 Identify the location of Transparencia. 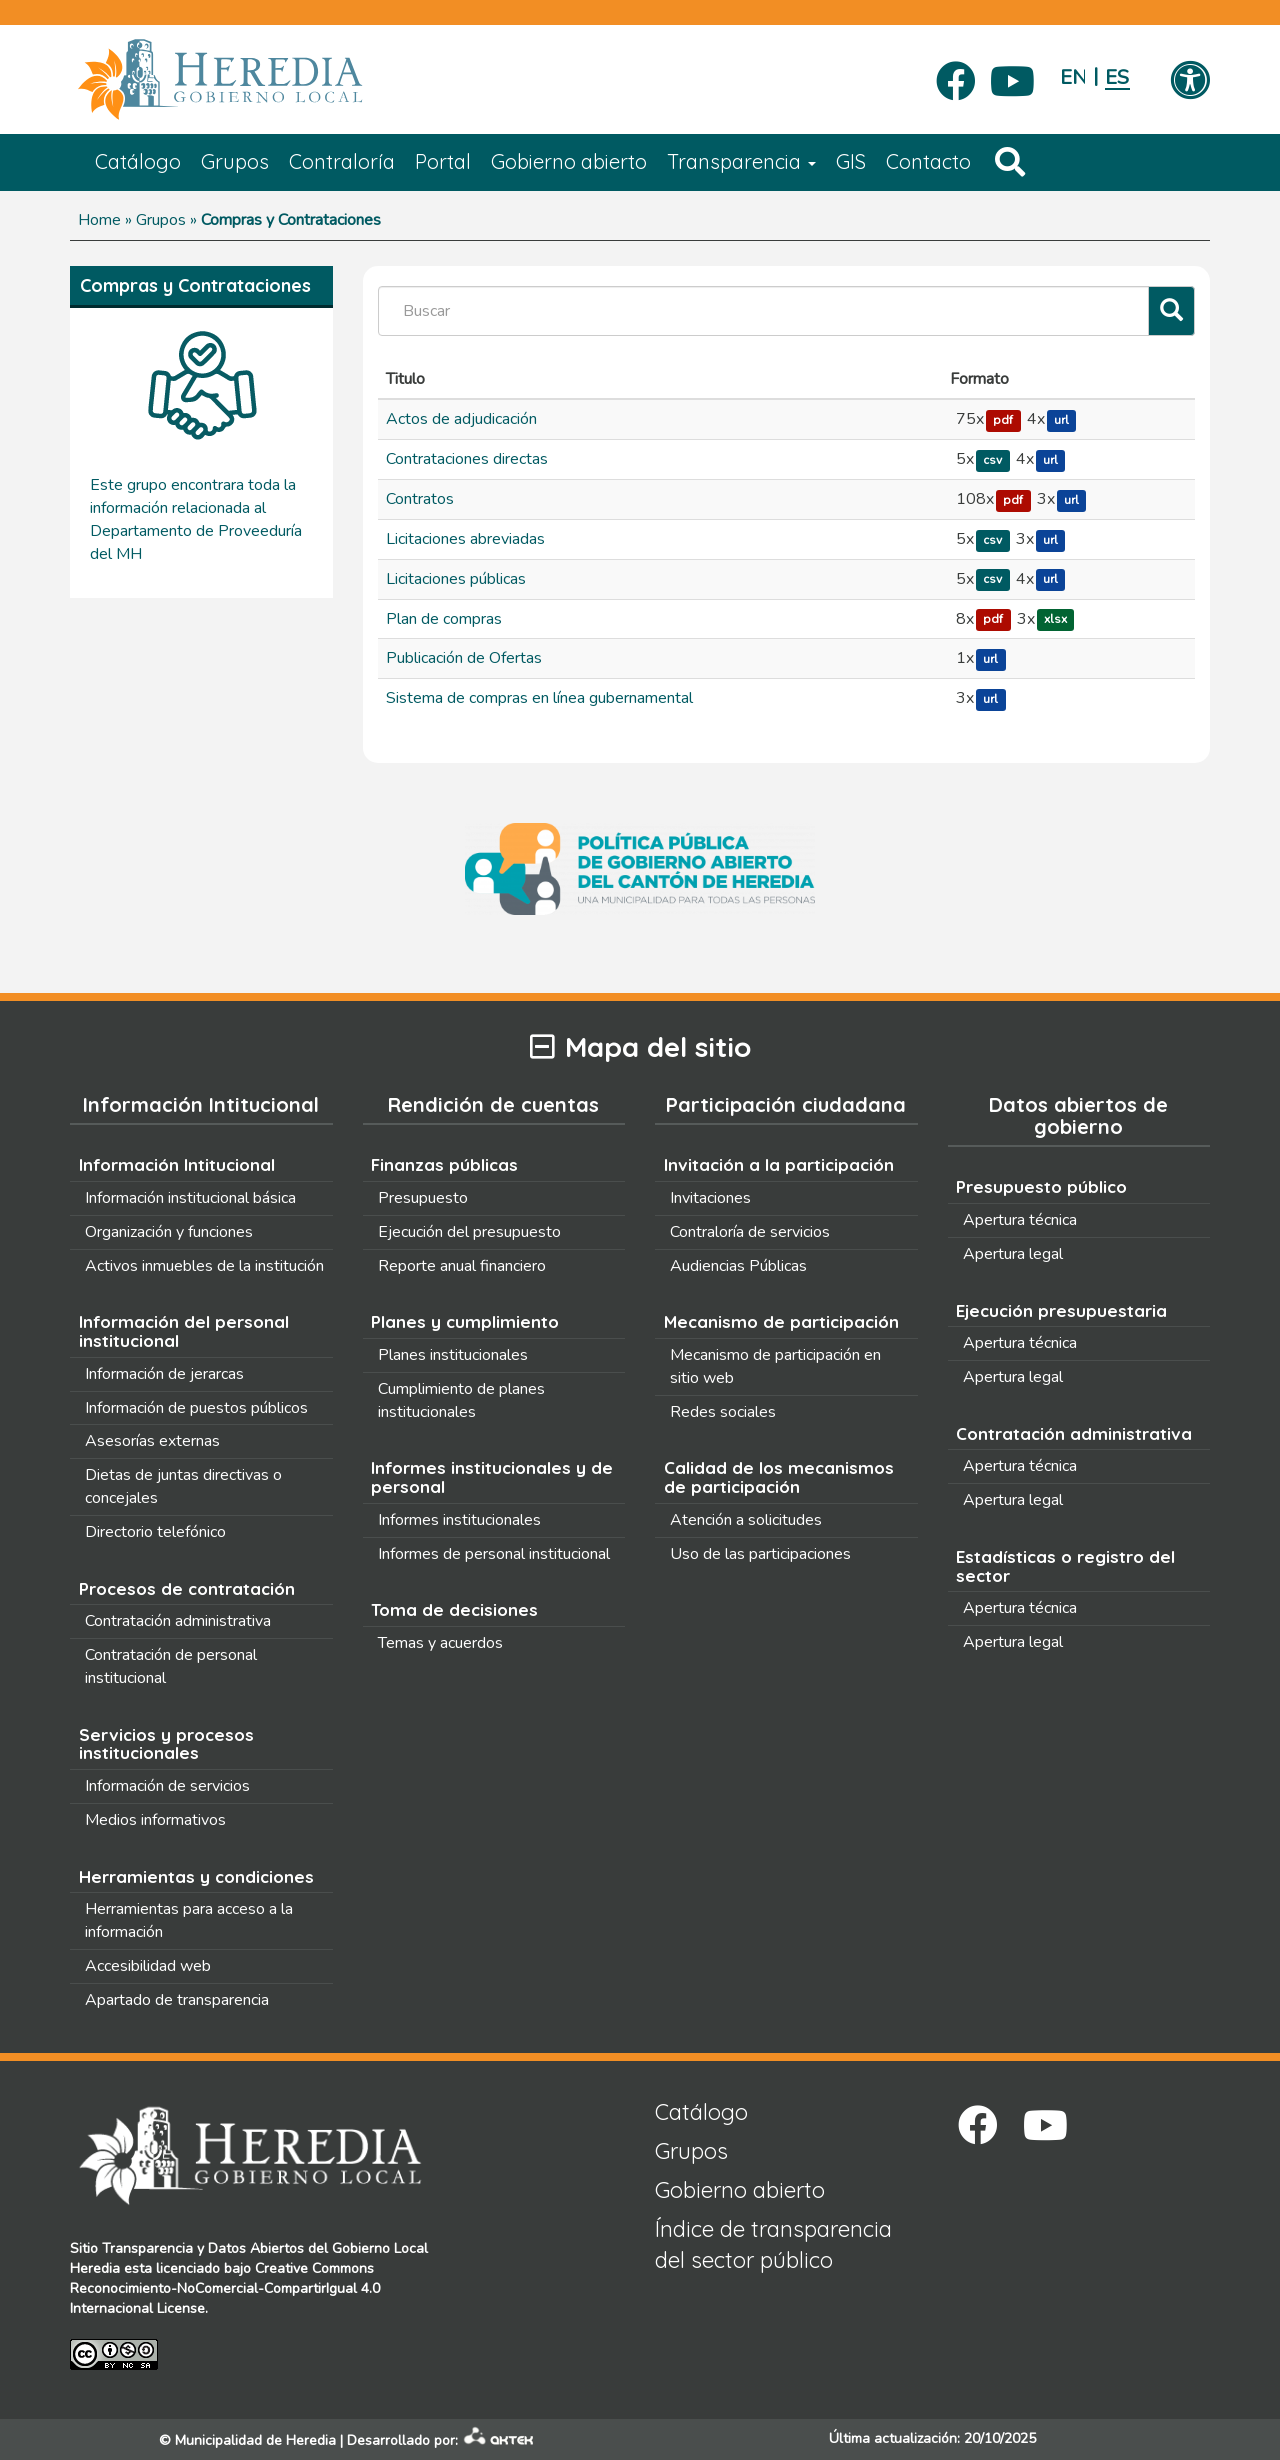
(741, 161).